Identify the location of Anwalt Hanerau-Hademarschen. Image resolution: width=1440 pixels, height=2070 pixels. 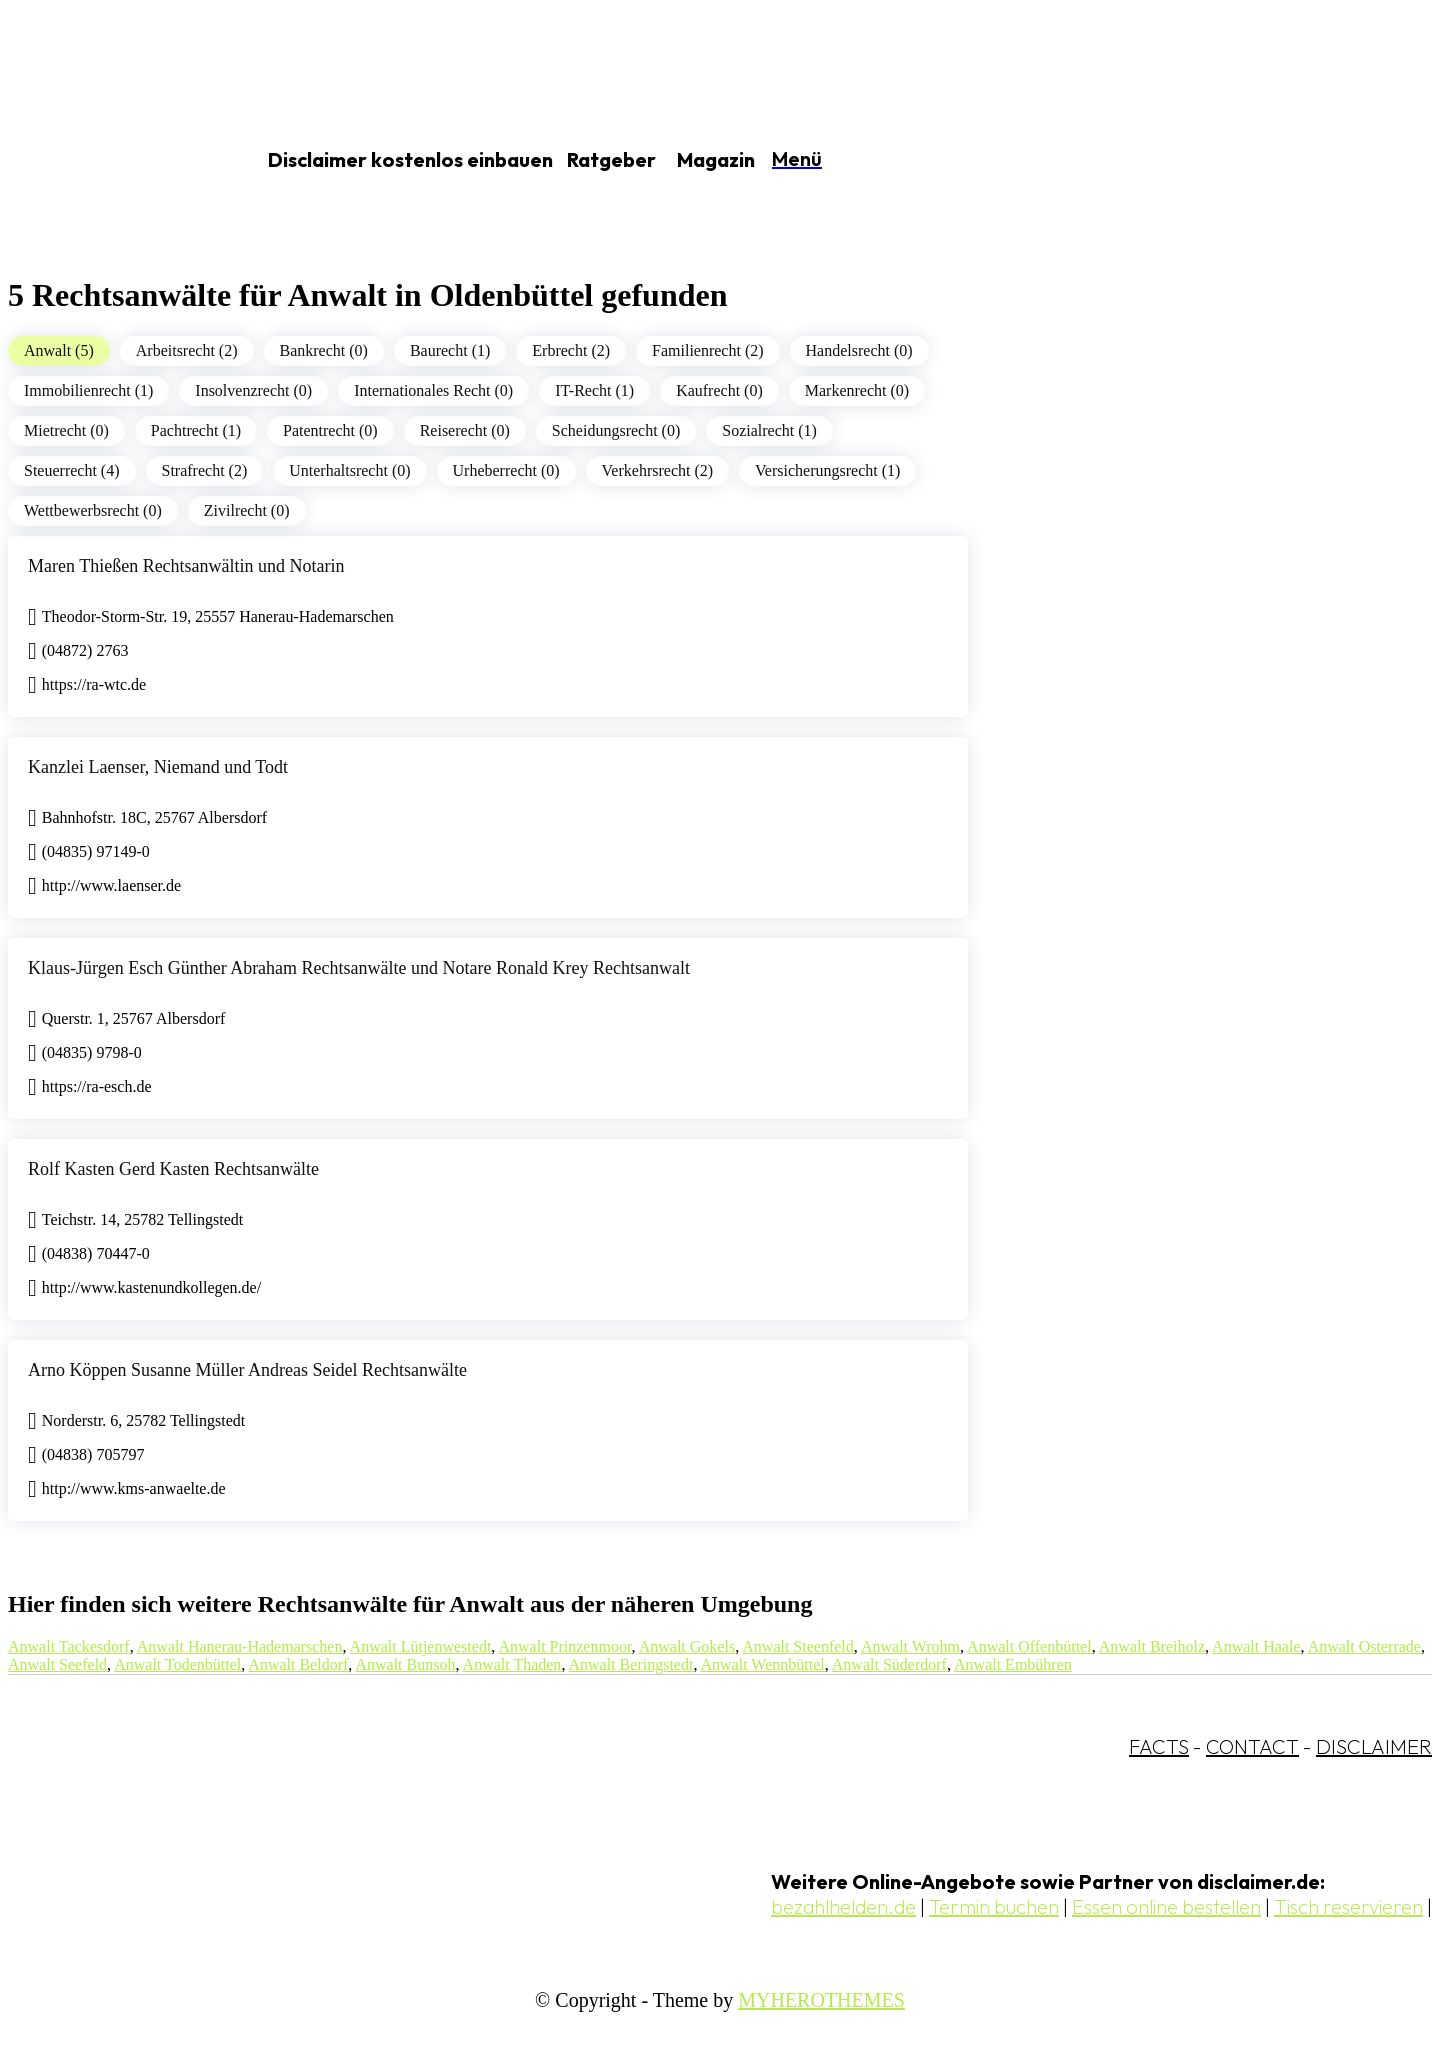
(240, 1646).